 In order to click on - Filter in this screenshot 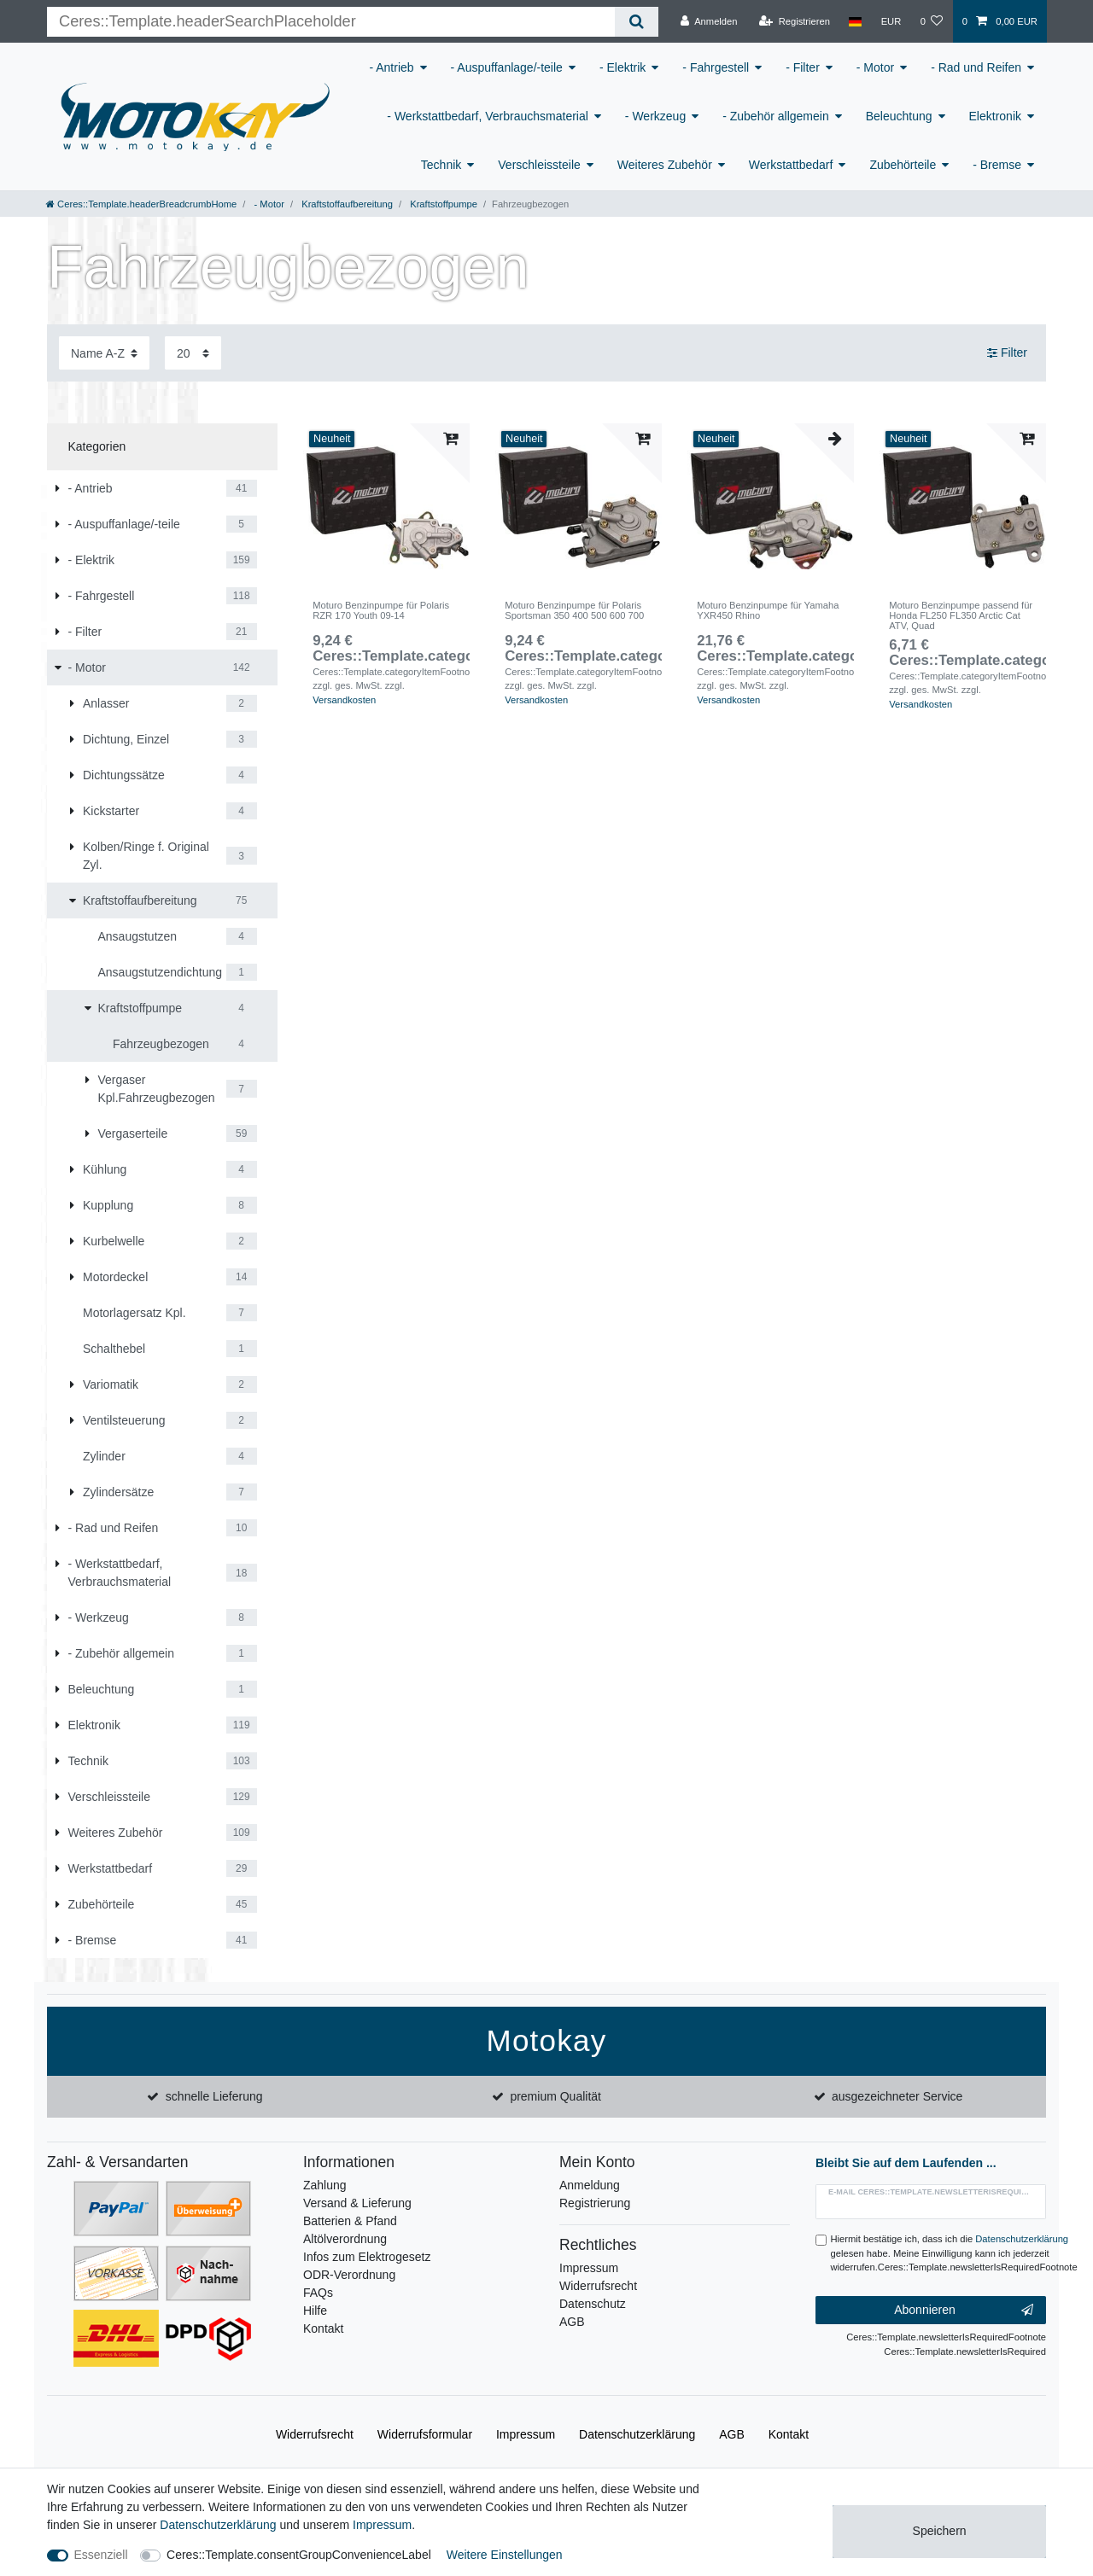, I will do `click(803, 67)`.